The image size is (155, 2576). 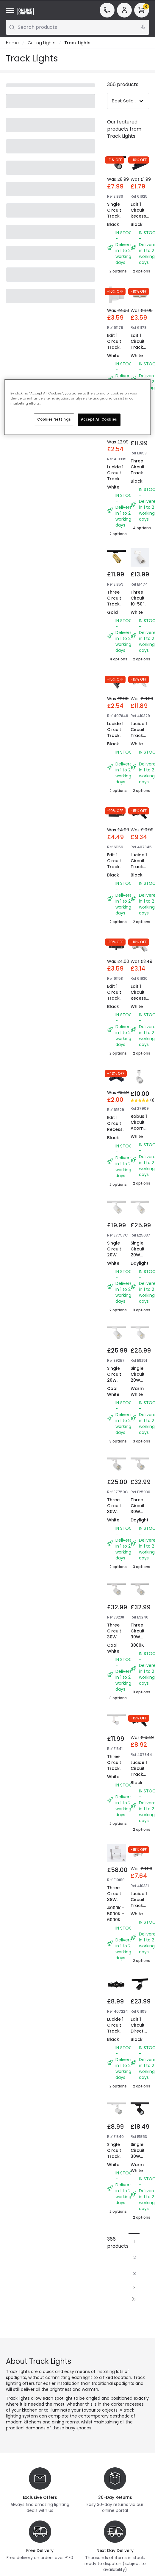 I want to click on Three Circuit Track Light Spotlight GU10 Lampholder, so click(x=120, y=1774).